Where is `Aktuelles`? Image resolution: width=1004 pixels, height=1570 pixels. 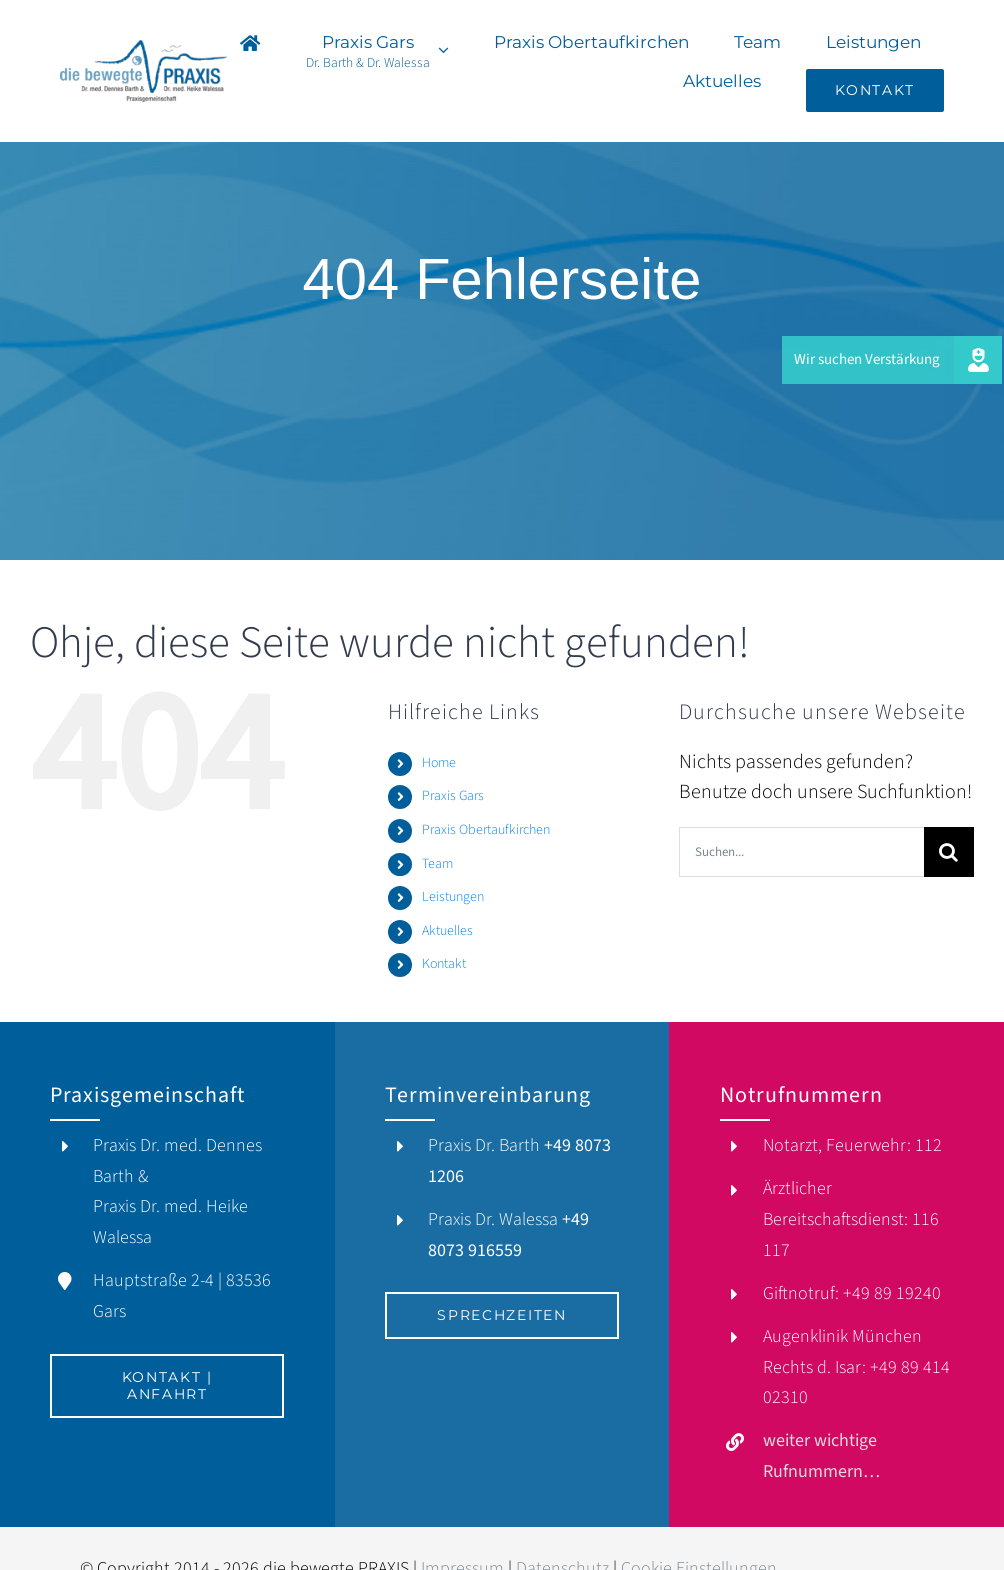 Aktuelles is located at coordinates (447, 931).